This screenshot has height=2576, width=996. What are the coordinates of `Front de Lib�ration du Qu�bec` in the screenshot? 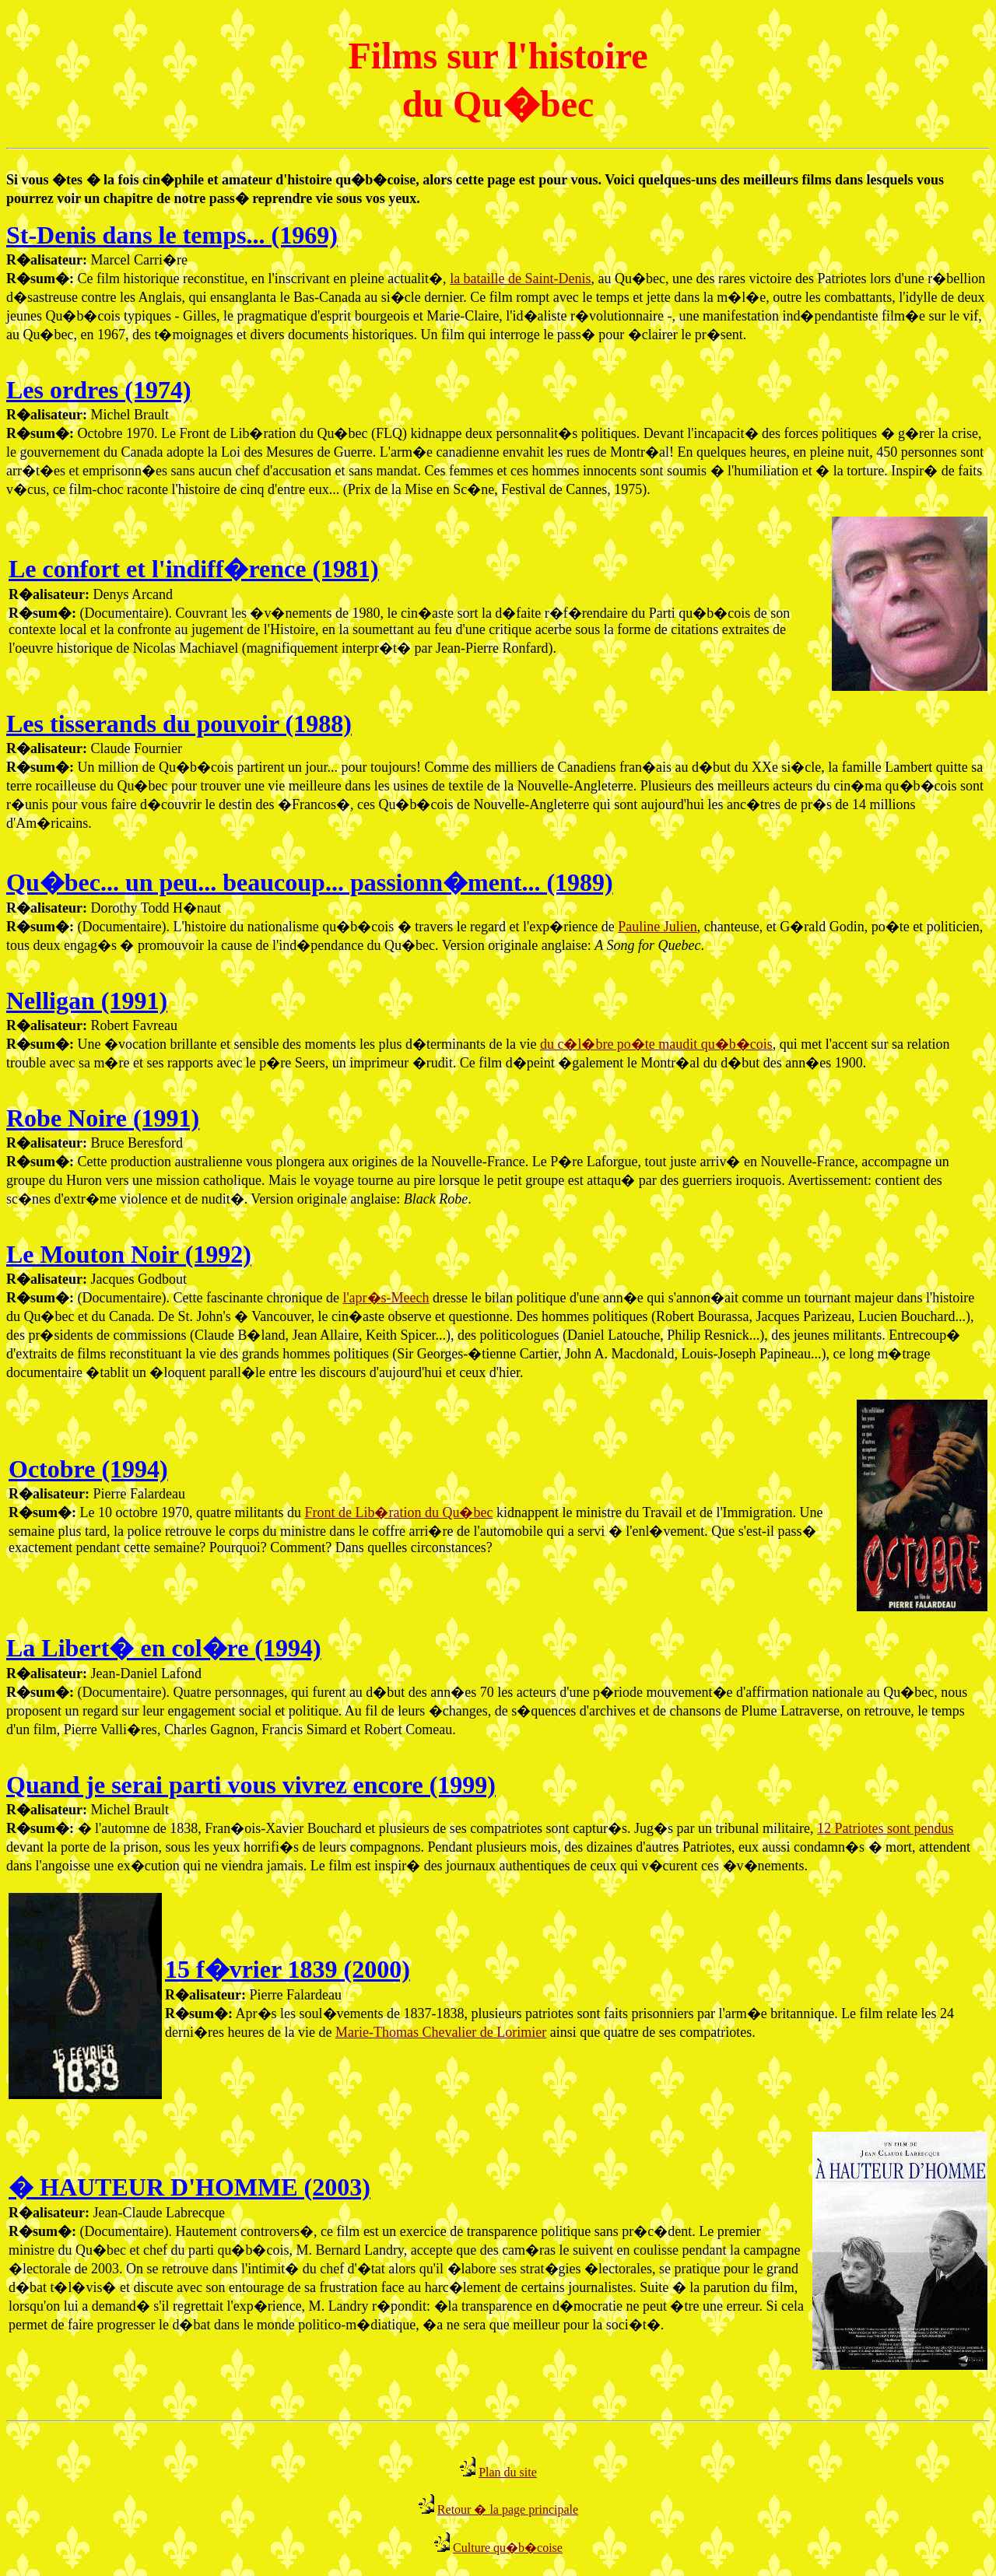 It's located at (398, 1512).